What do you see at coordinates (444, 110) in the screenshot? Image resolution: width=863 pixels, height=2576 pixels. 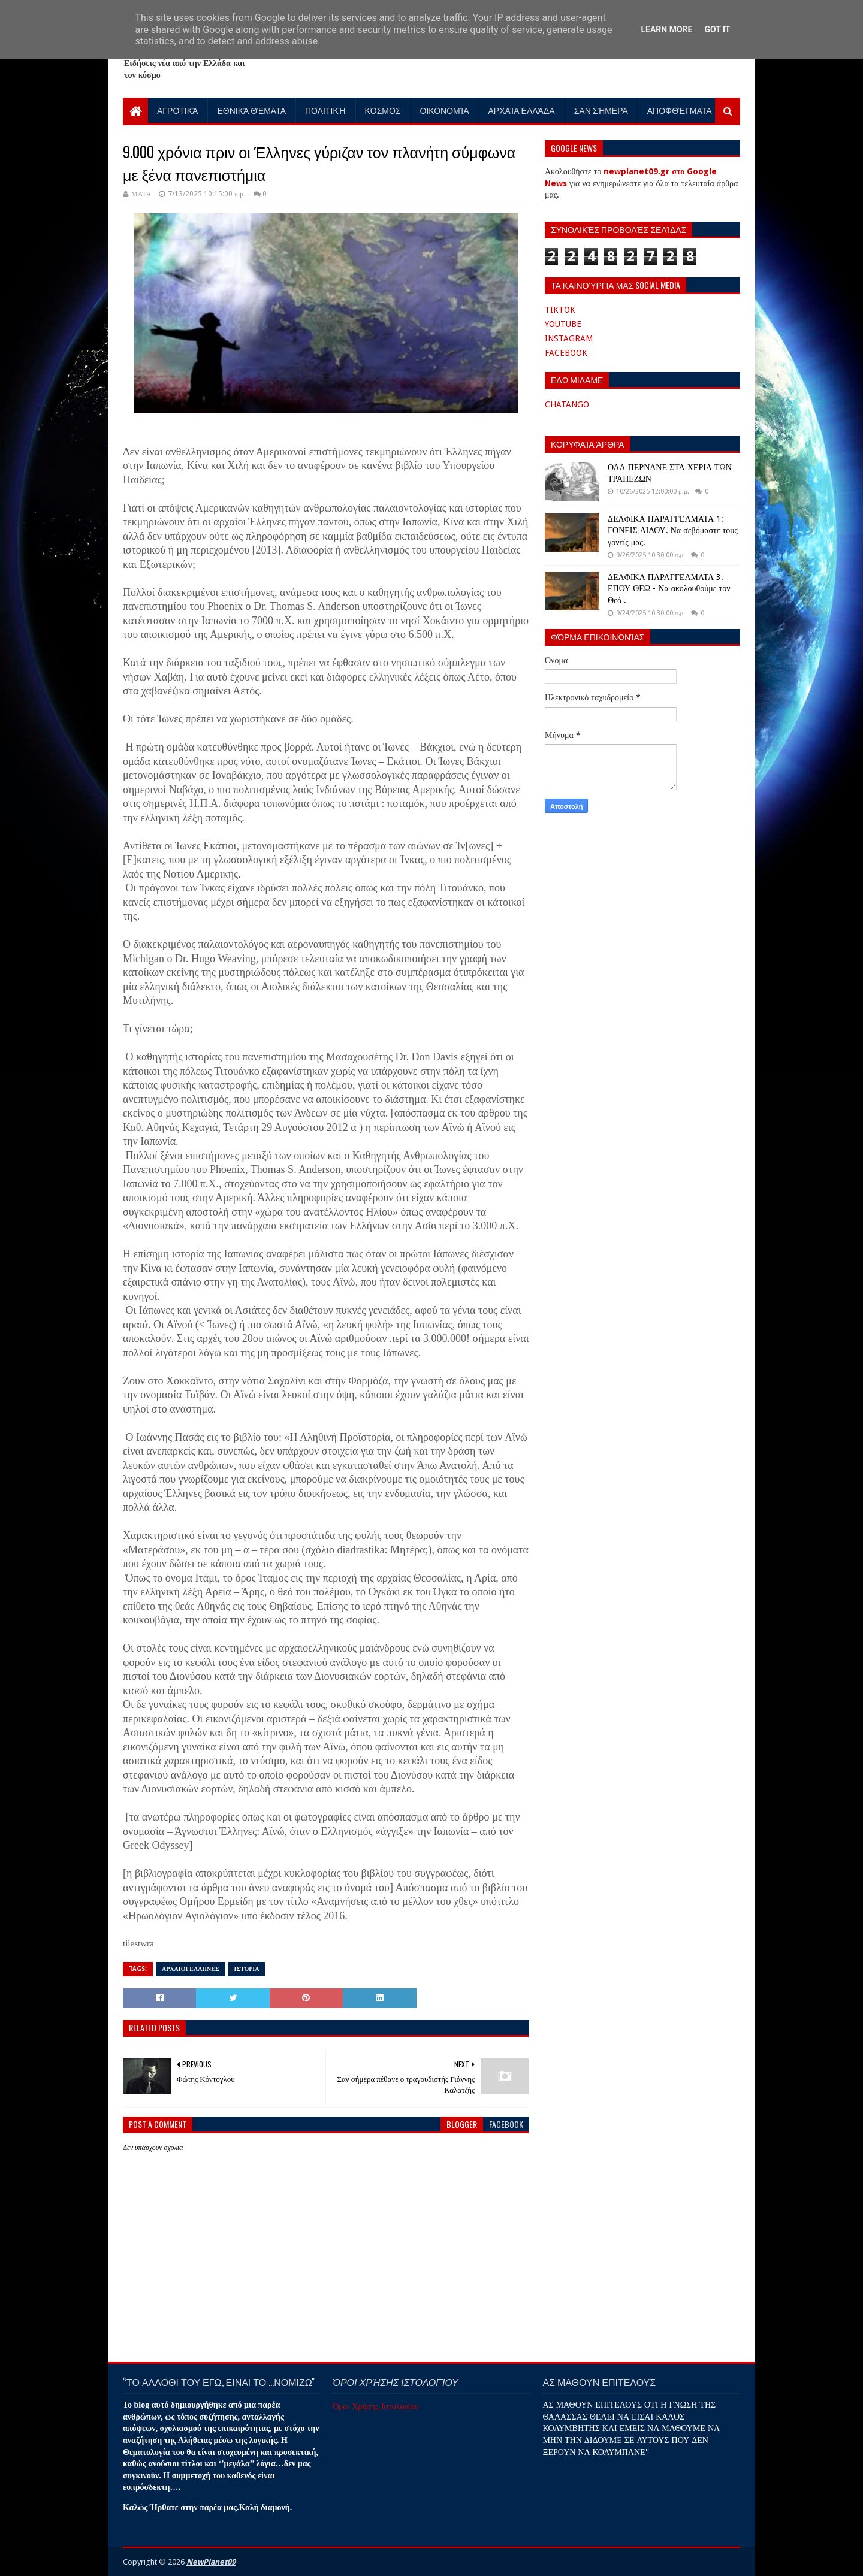 I see `Οικονομία` at bounding box center [444, 110].